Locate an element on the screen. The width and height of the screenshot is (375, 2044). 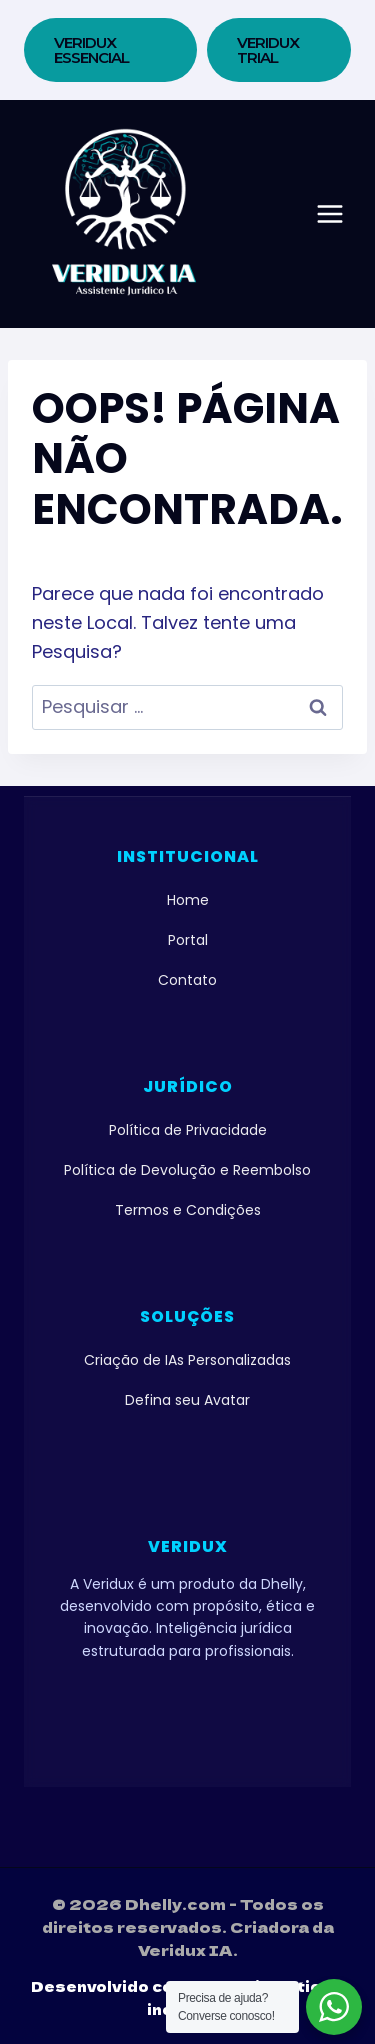
VERIDUX TRIAL is located at coordinates (268, 50).